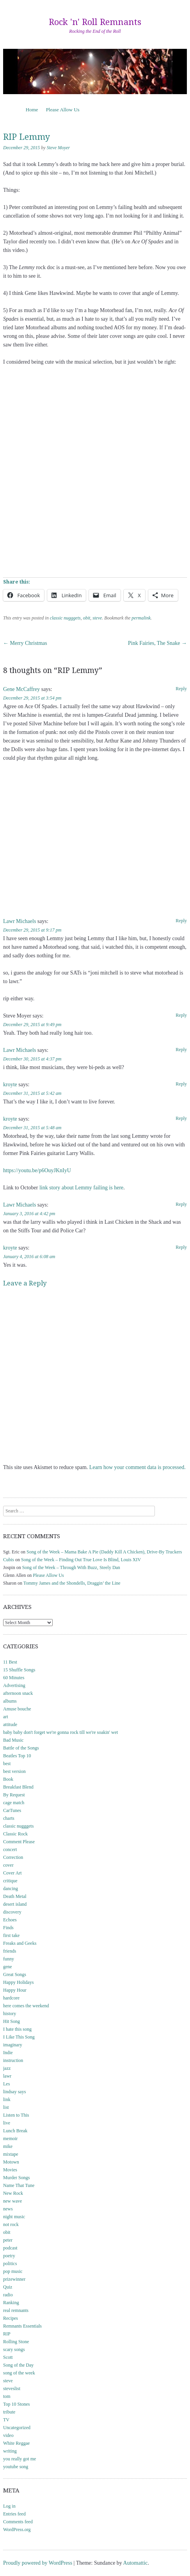 The width and height of the screenshot is (190, 2576). What do you see at coordinates (14, 1974) in the screenshot?
I see `Great Songs` at bounding box center [14, 1974].